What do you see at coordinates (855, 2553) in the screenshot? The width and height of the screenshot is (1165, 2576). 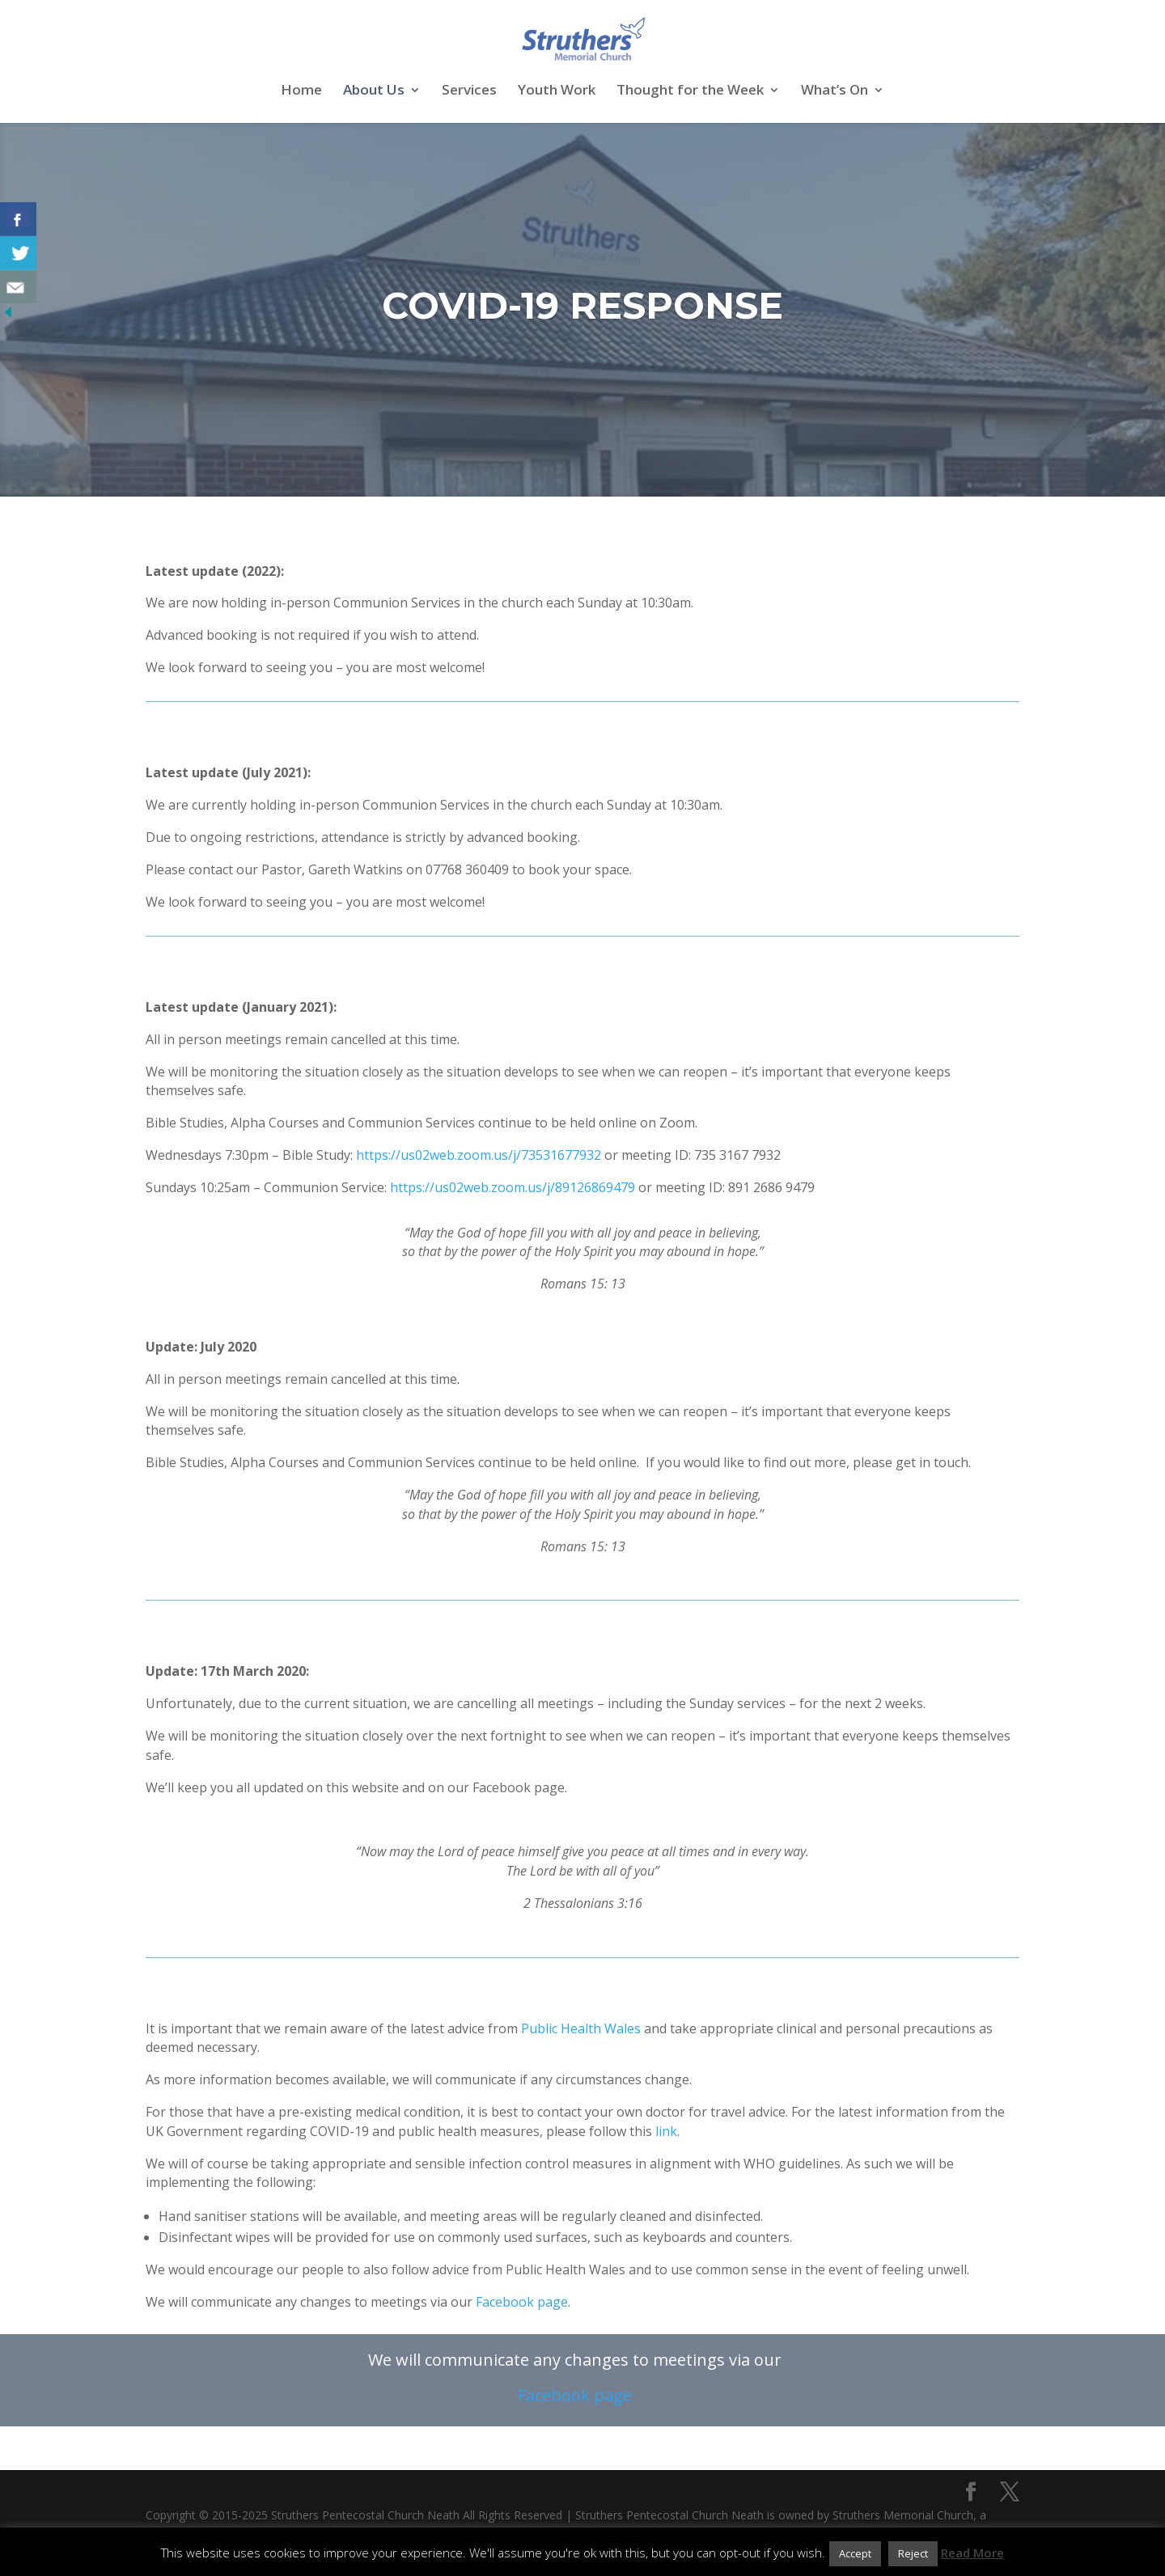 I see `Accept [button]` at bounding box center [855, 2553].